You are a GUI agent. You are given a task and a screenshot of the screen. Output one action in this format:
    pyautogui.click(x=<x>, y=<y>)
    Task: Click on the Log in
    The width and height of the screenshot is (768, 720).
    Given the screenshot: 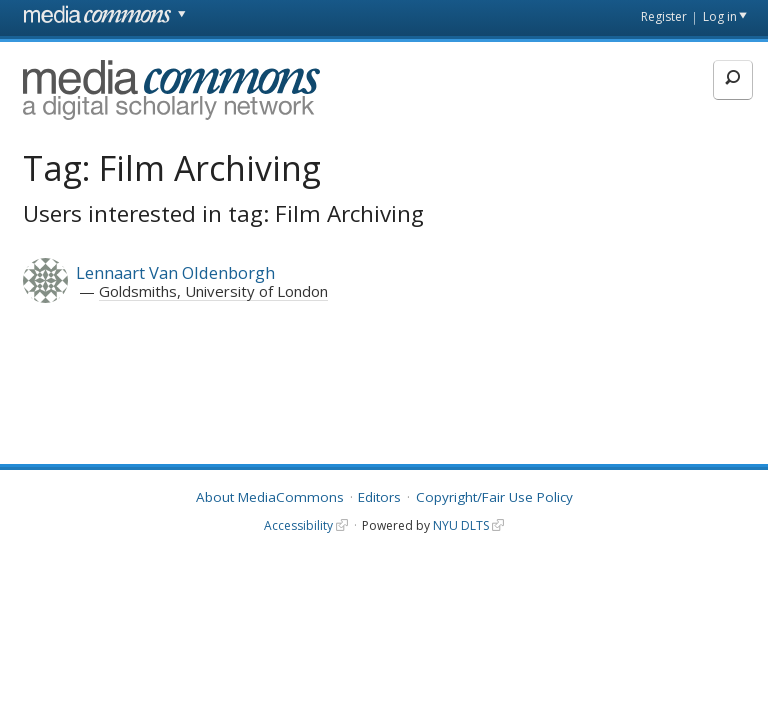 What is the action you would take?
    pyautogui.click(x=720, y=16)
    